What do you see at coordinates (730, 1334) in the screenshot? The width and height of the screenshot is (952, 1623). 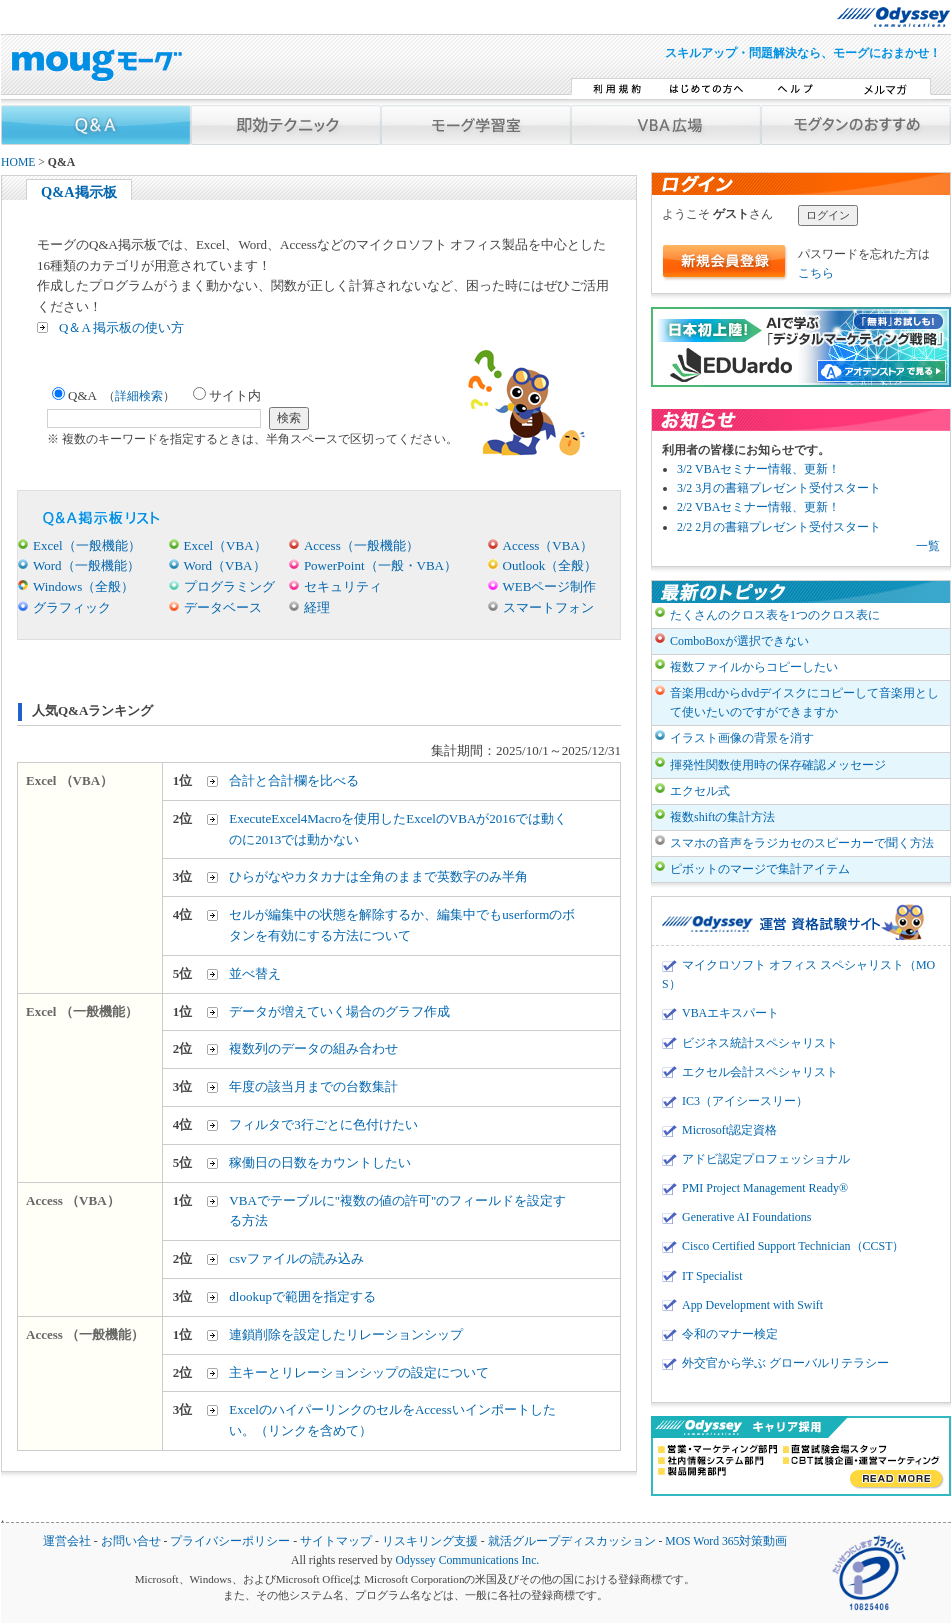 I see `令和のマナー検定` at bounding box center [730, 1334].